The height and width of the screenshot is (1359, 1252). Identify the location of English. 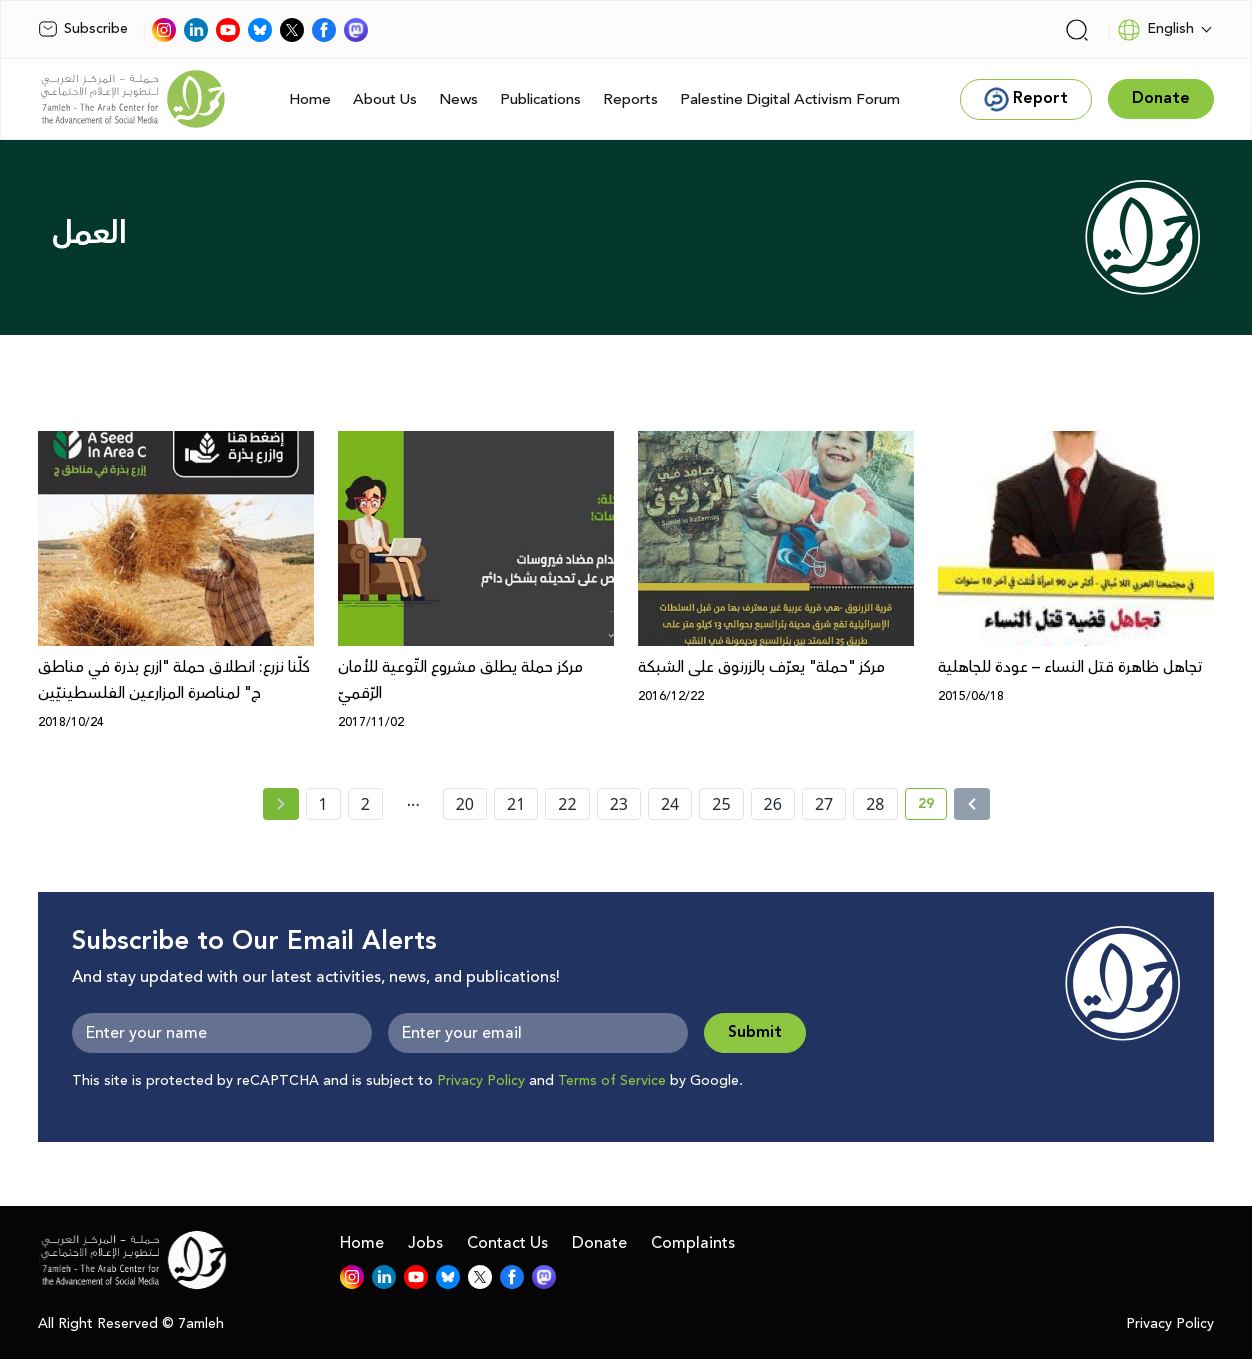
(1155, 30).